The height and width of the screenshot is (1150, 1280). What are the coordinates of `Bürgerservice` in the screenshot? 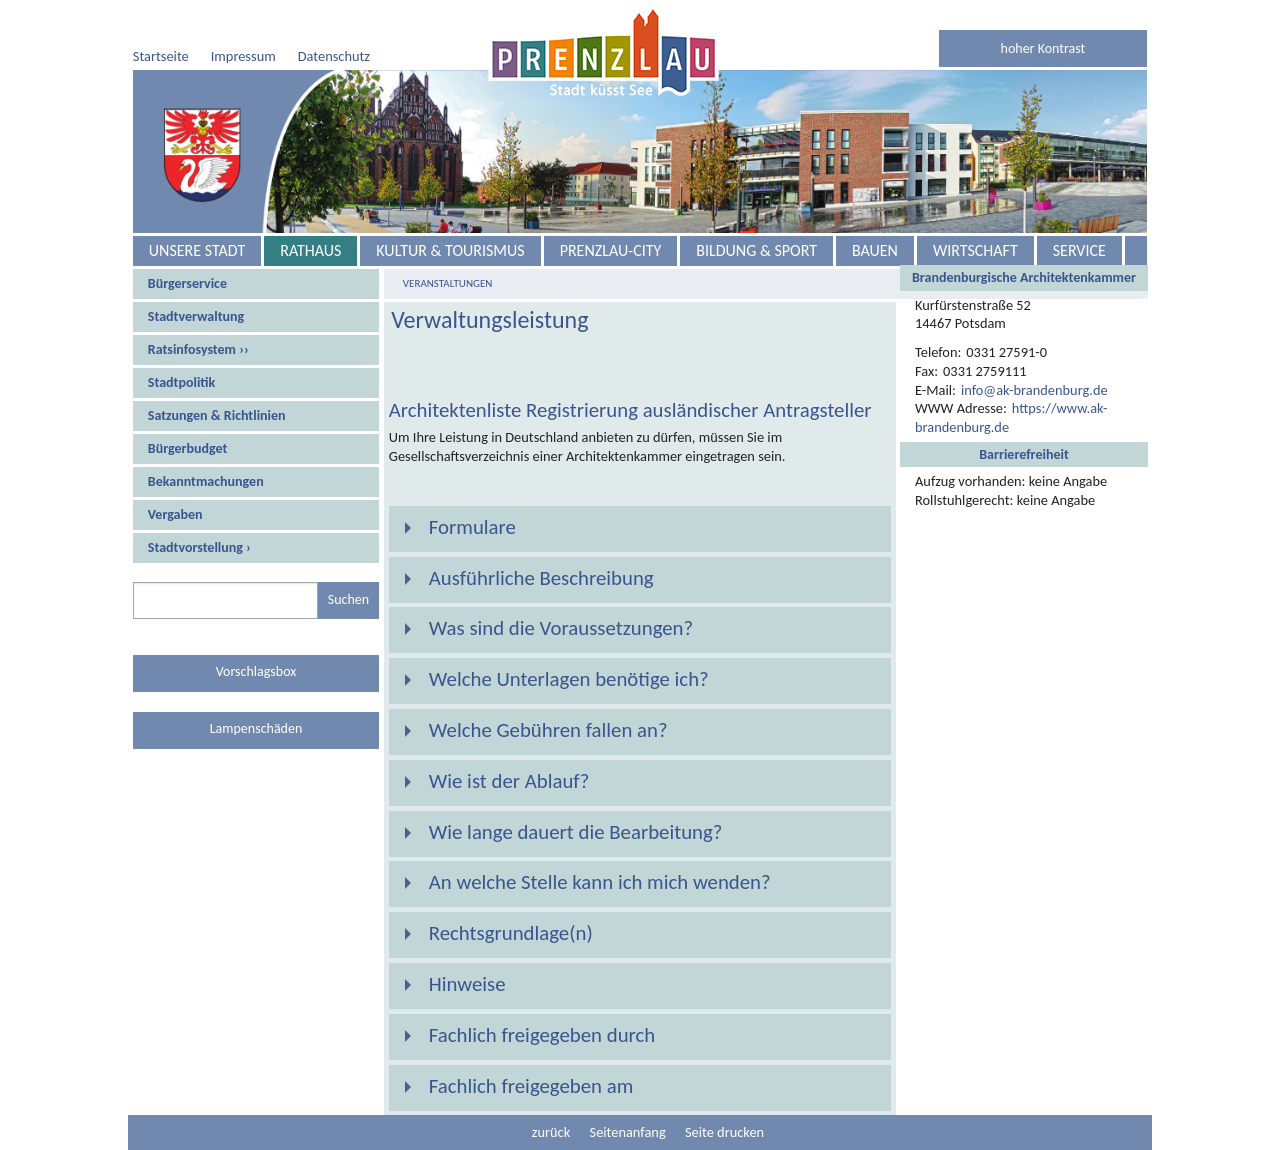 It's located at (187, 283).